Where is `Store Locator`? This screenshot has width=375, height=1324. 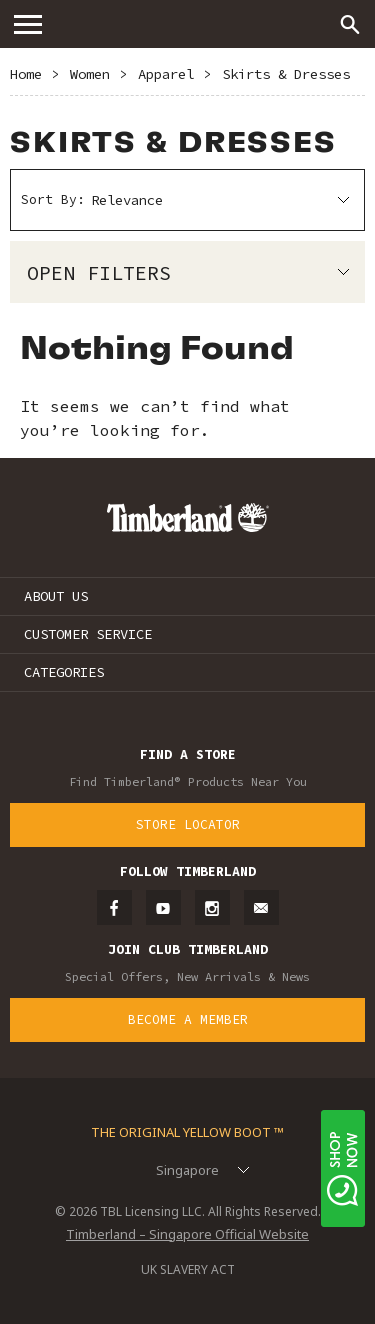 Store Locator is located at coordinates (188, 824).